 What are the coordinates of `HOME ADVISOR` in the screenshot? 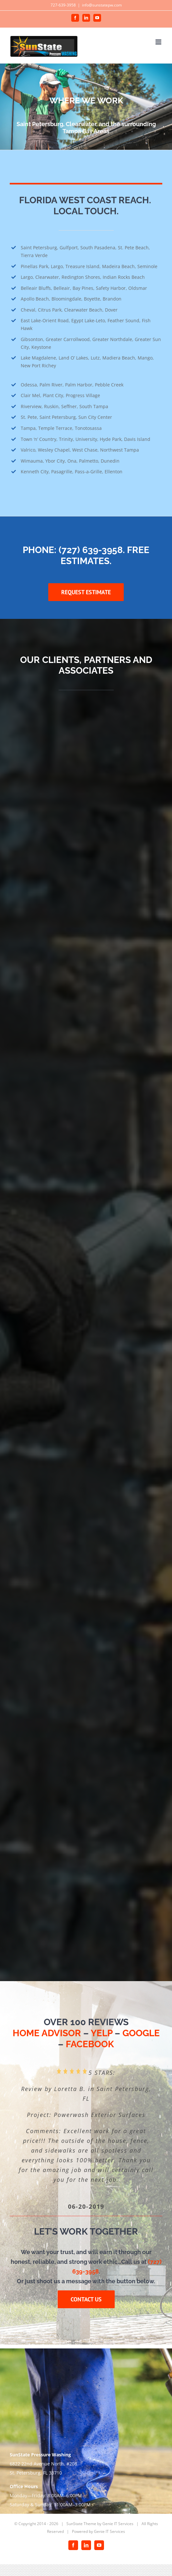 It's located at (47, 2033).